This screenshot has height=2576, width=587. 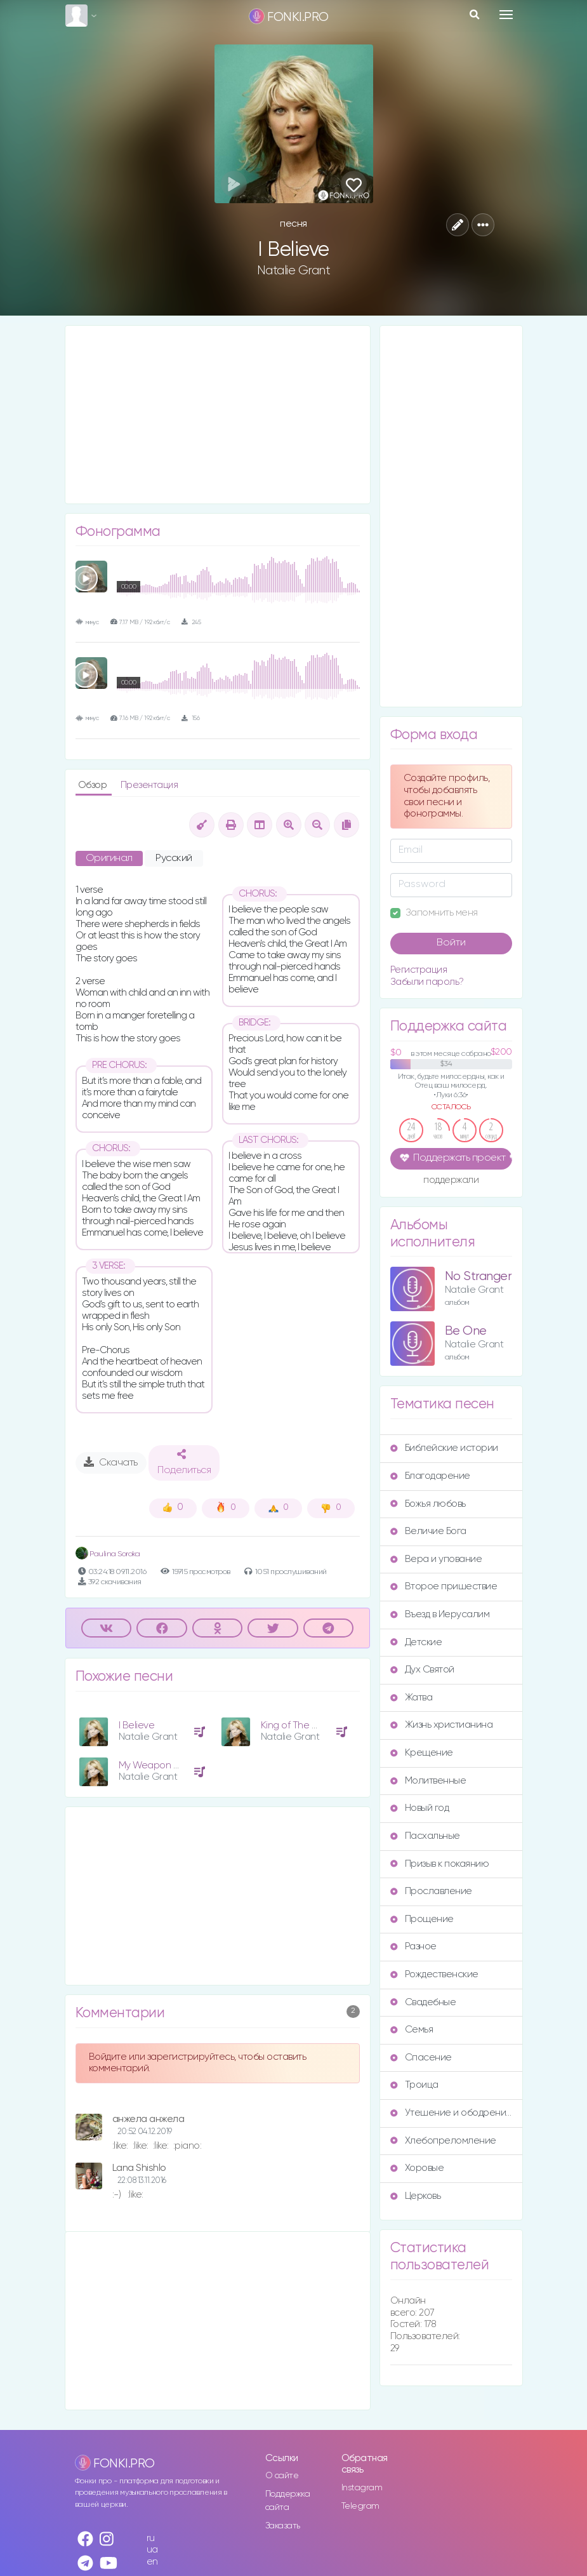 I want to click on Заказать, so click(x=282, y=2525).